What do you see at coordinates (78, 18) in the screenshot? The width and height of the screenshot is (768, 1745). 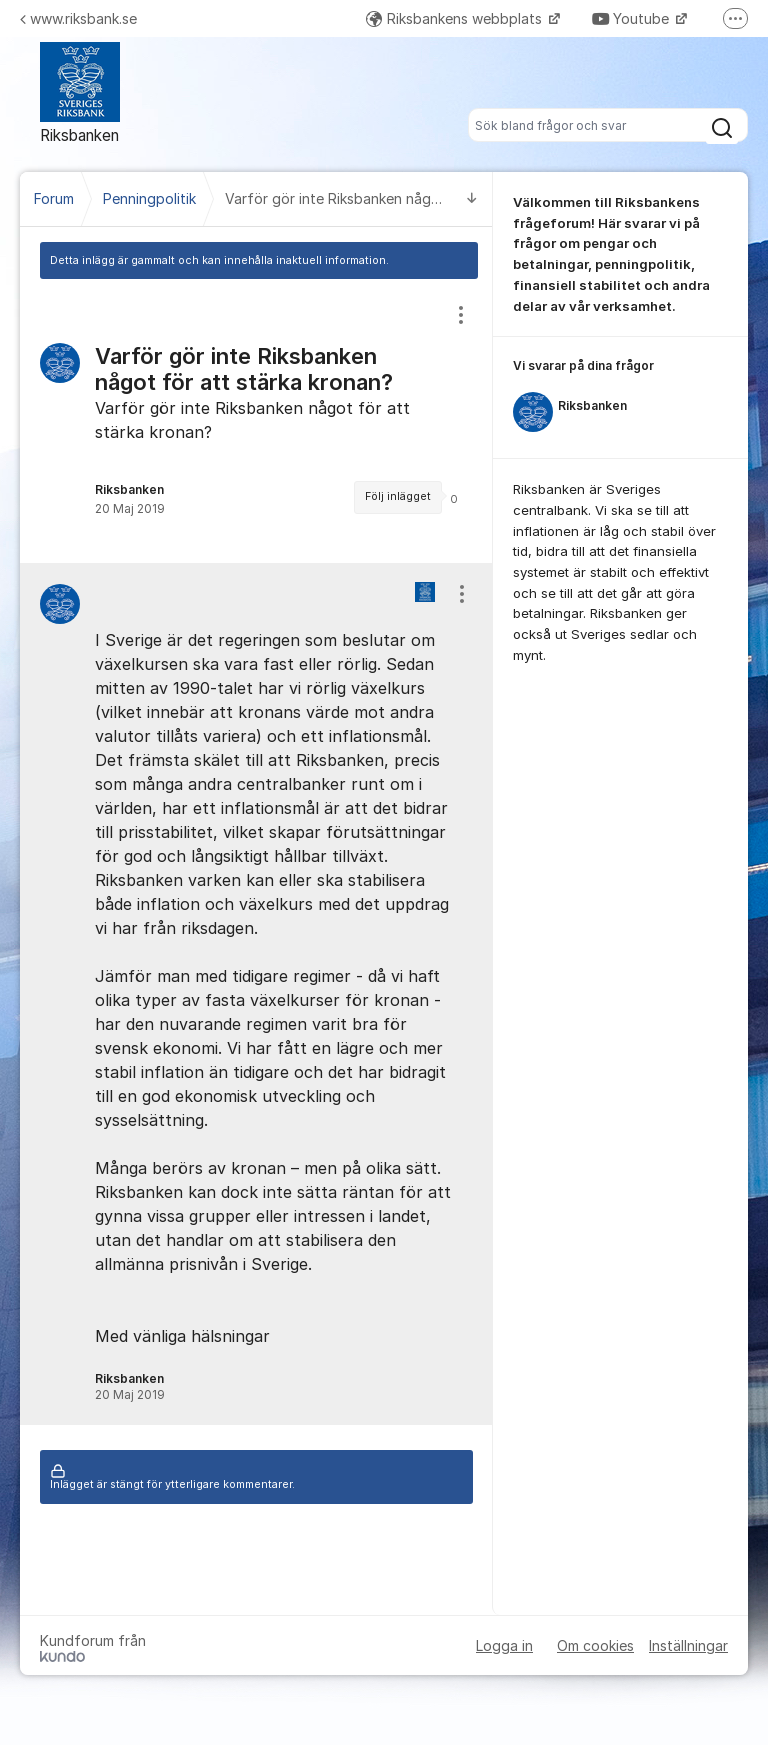 I see `www.riksbank.se` at bounding box center [78, 18].